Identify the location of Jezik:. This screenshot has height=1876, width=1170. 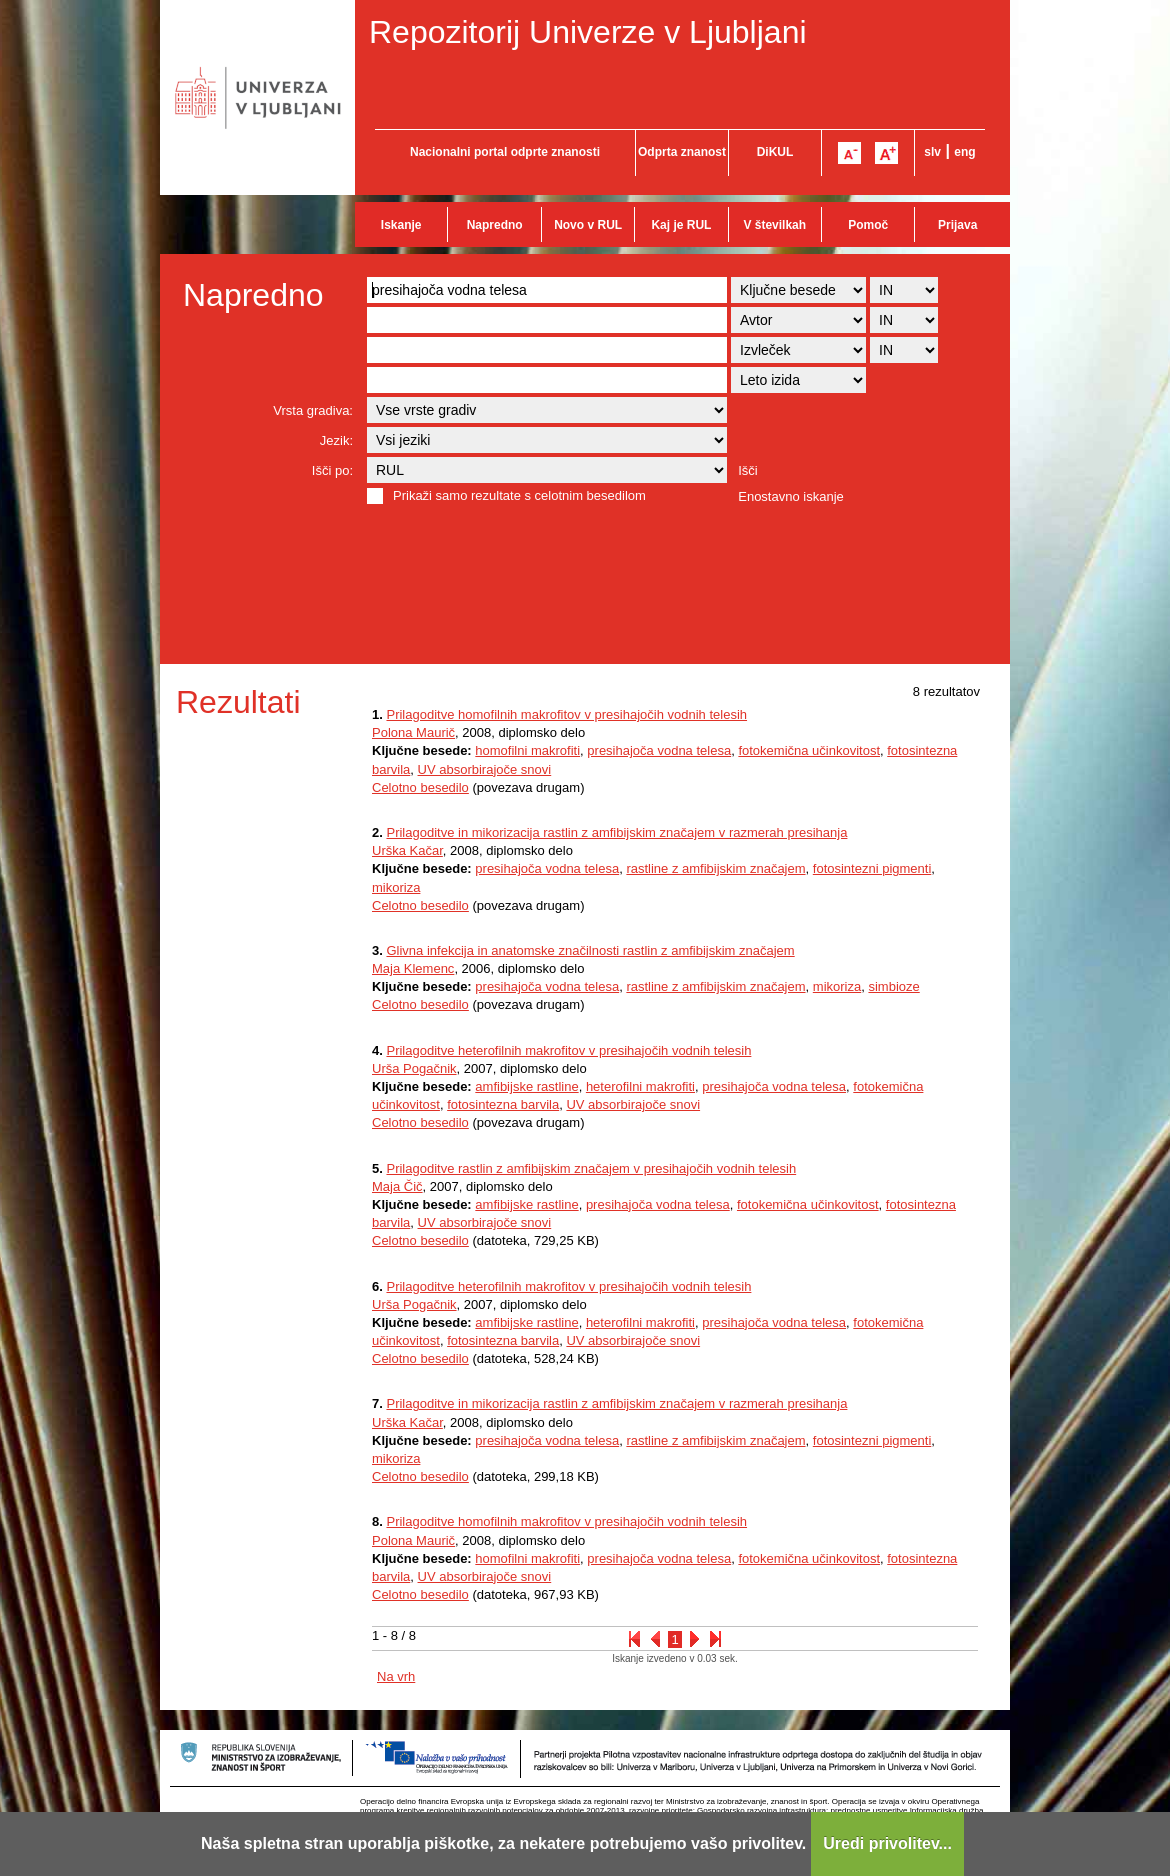
(336, 440).